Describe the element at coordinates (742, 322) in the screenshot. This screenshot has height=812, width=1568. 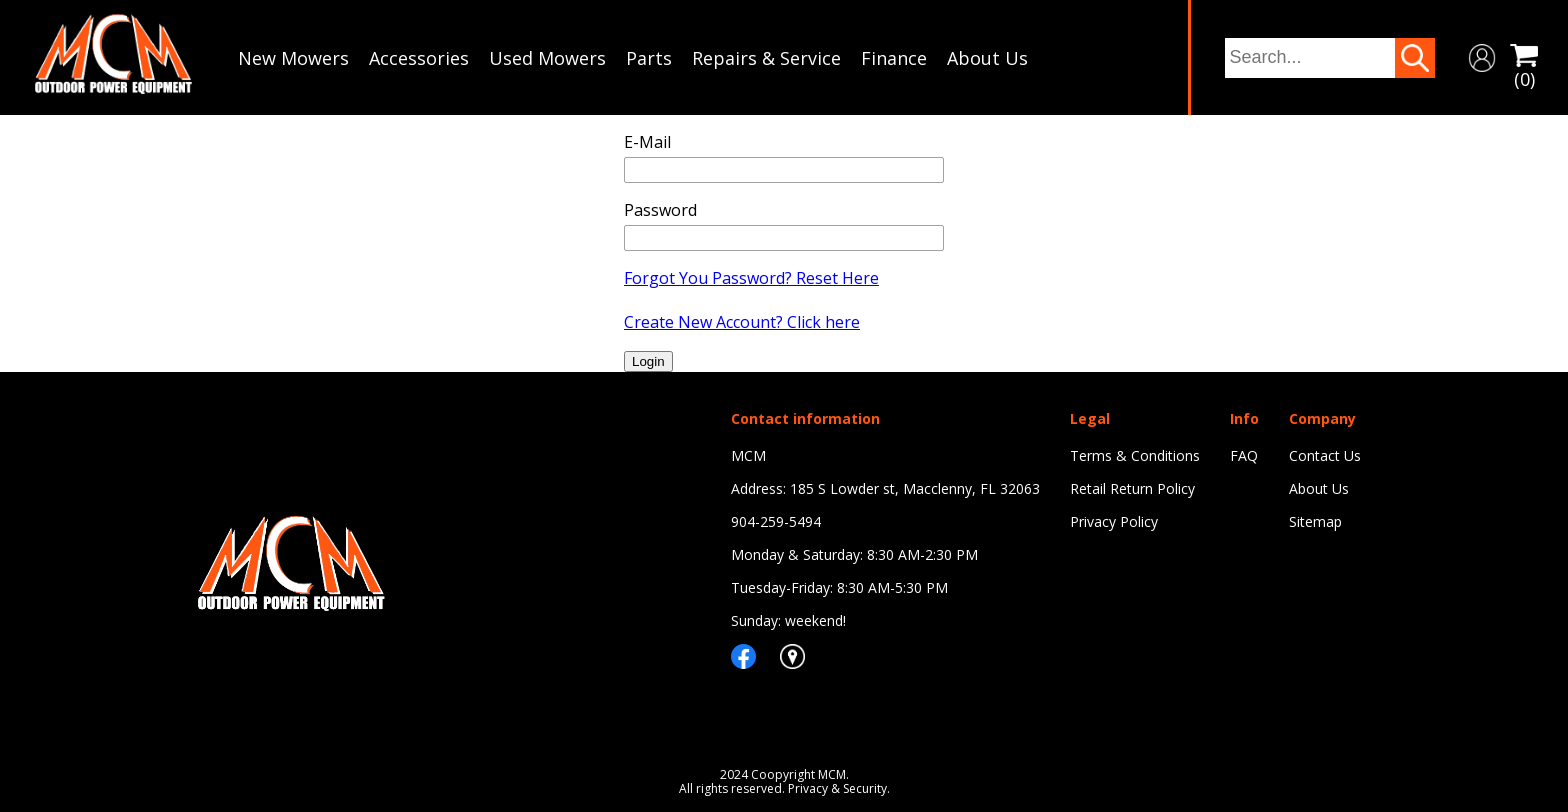
I see `Create New Account? Click here` at that location.